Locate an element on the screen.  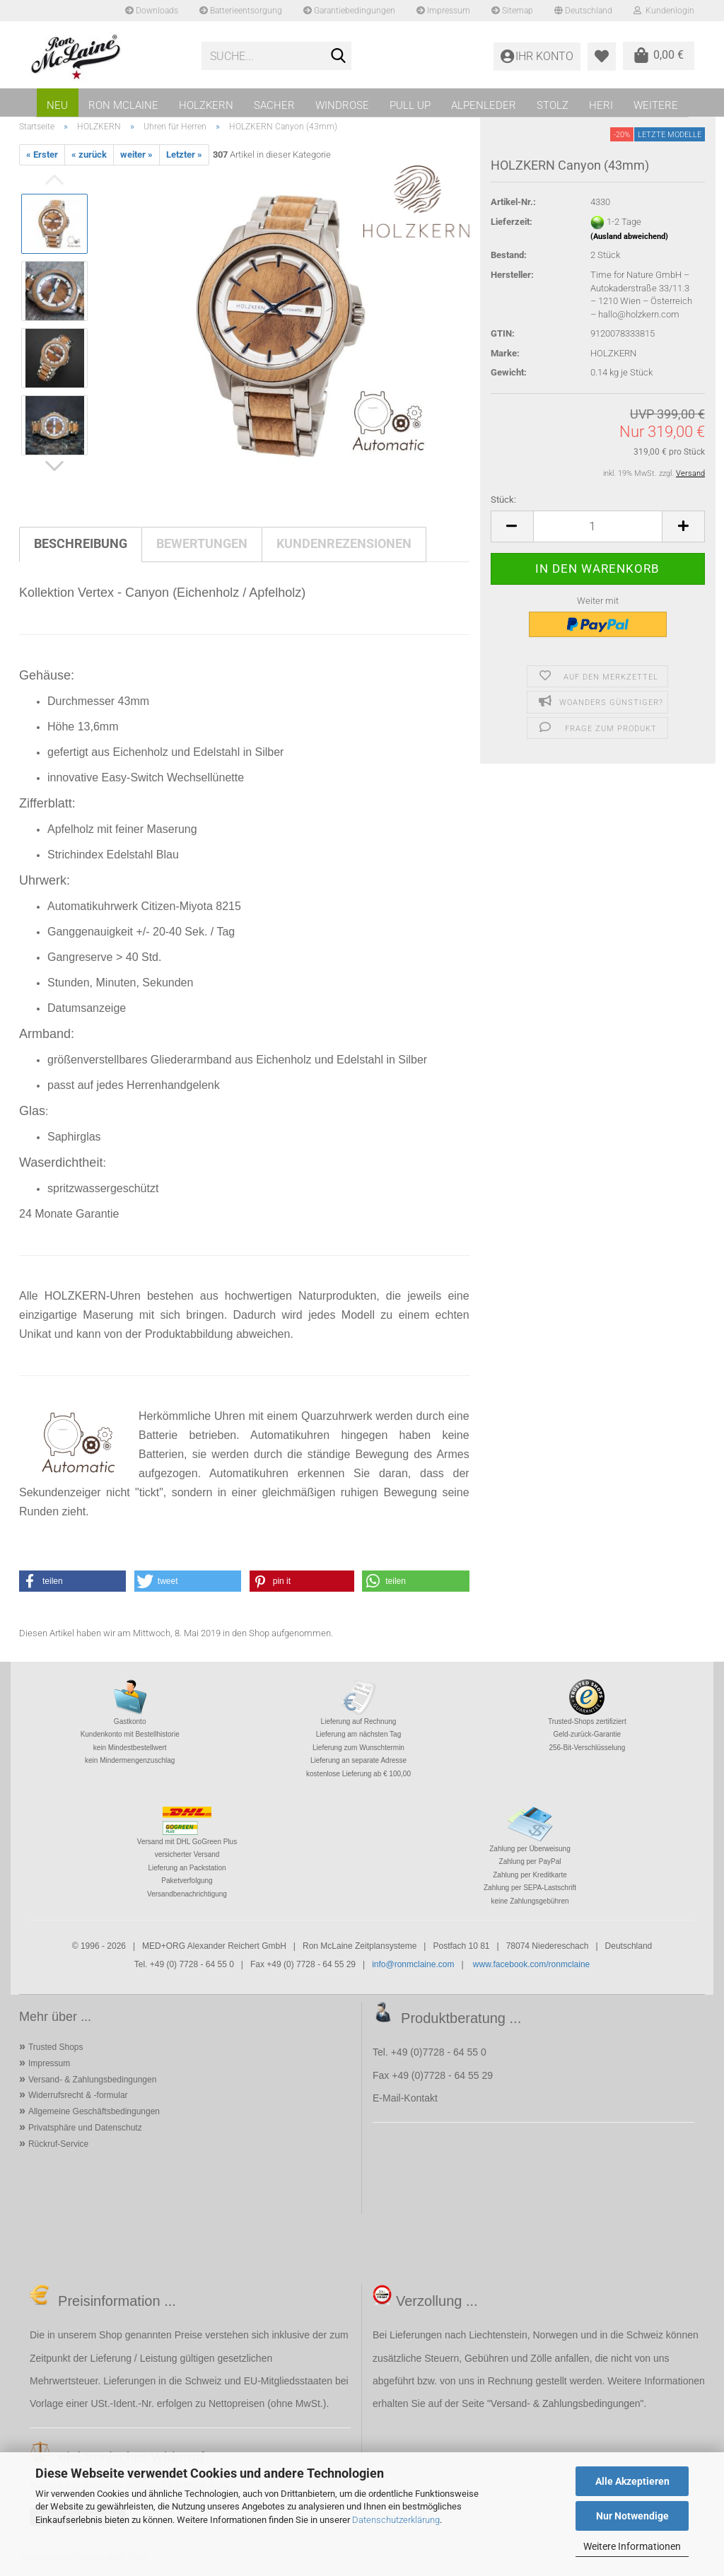
Privatsphäre und Datenschutz is located at coordinates (85, 2128).